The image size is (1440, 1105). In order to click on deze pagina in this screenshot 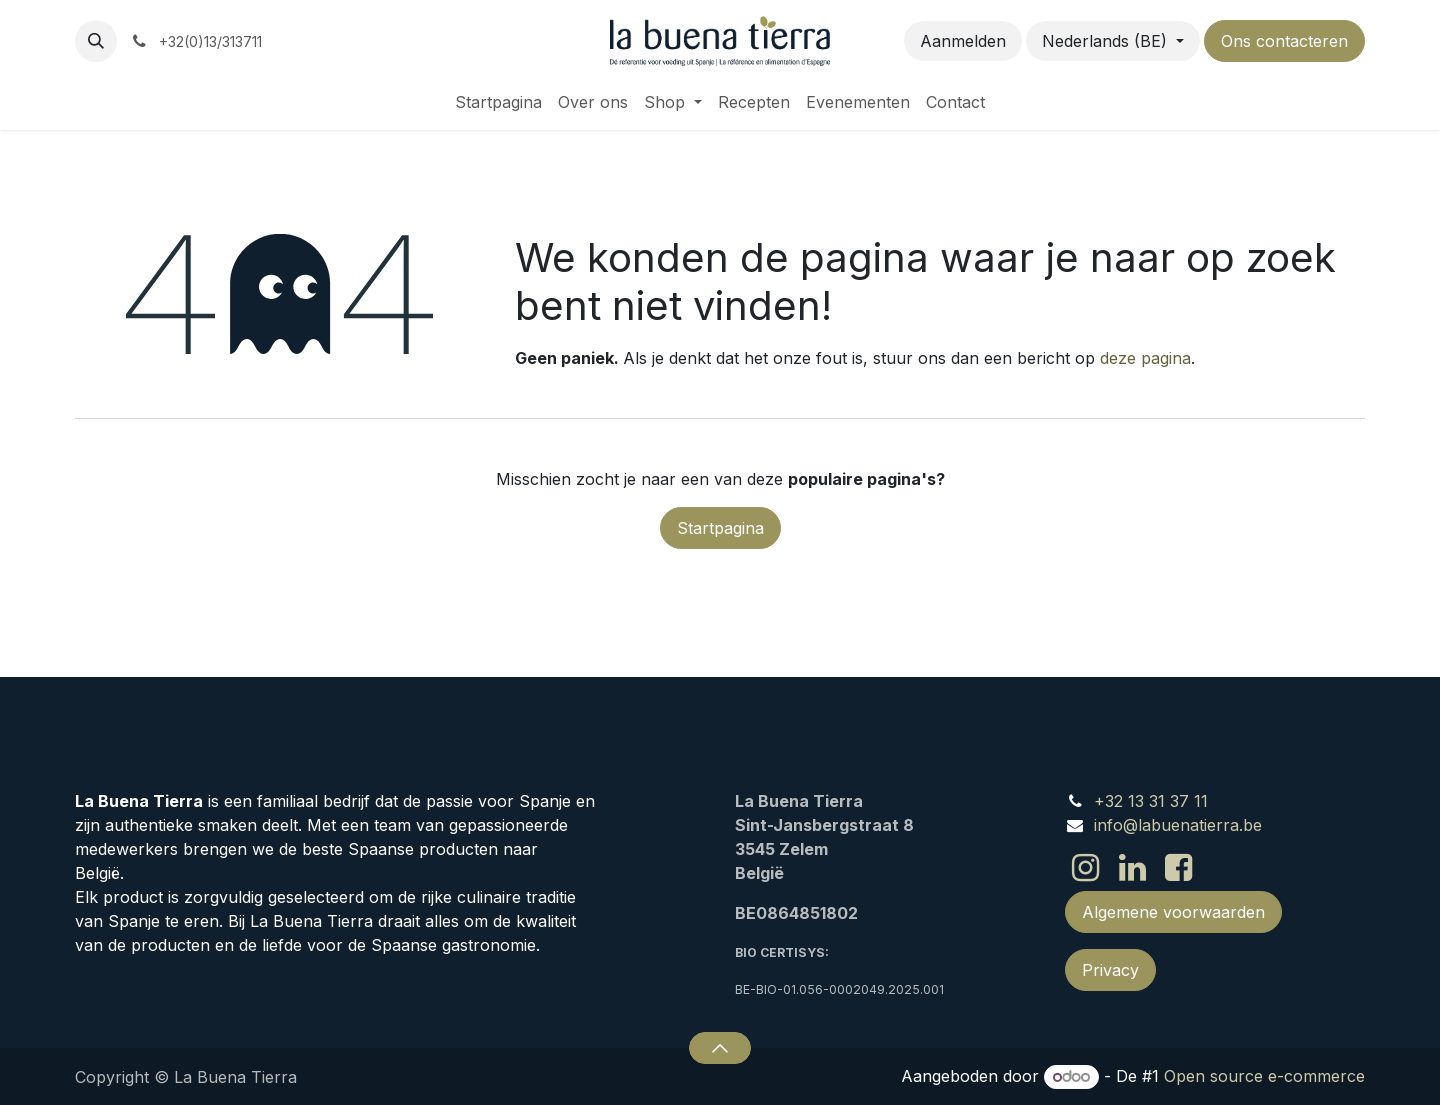, I will do `click(1145, 358)`.